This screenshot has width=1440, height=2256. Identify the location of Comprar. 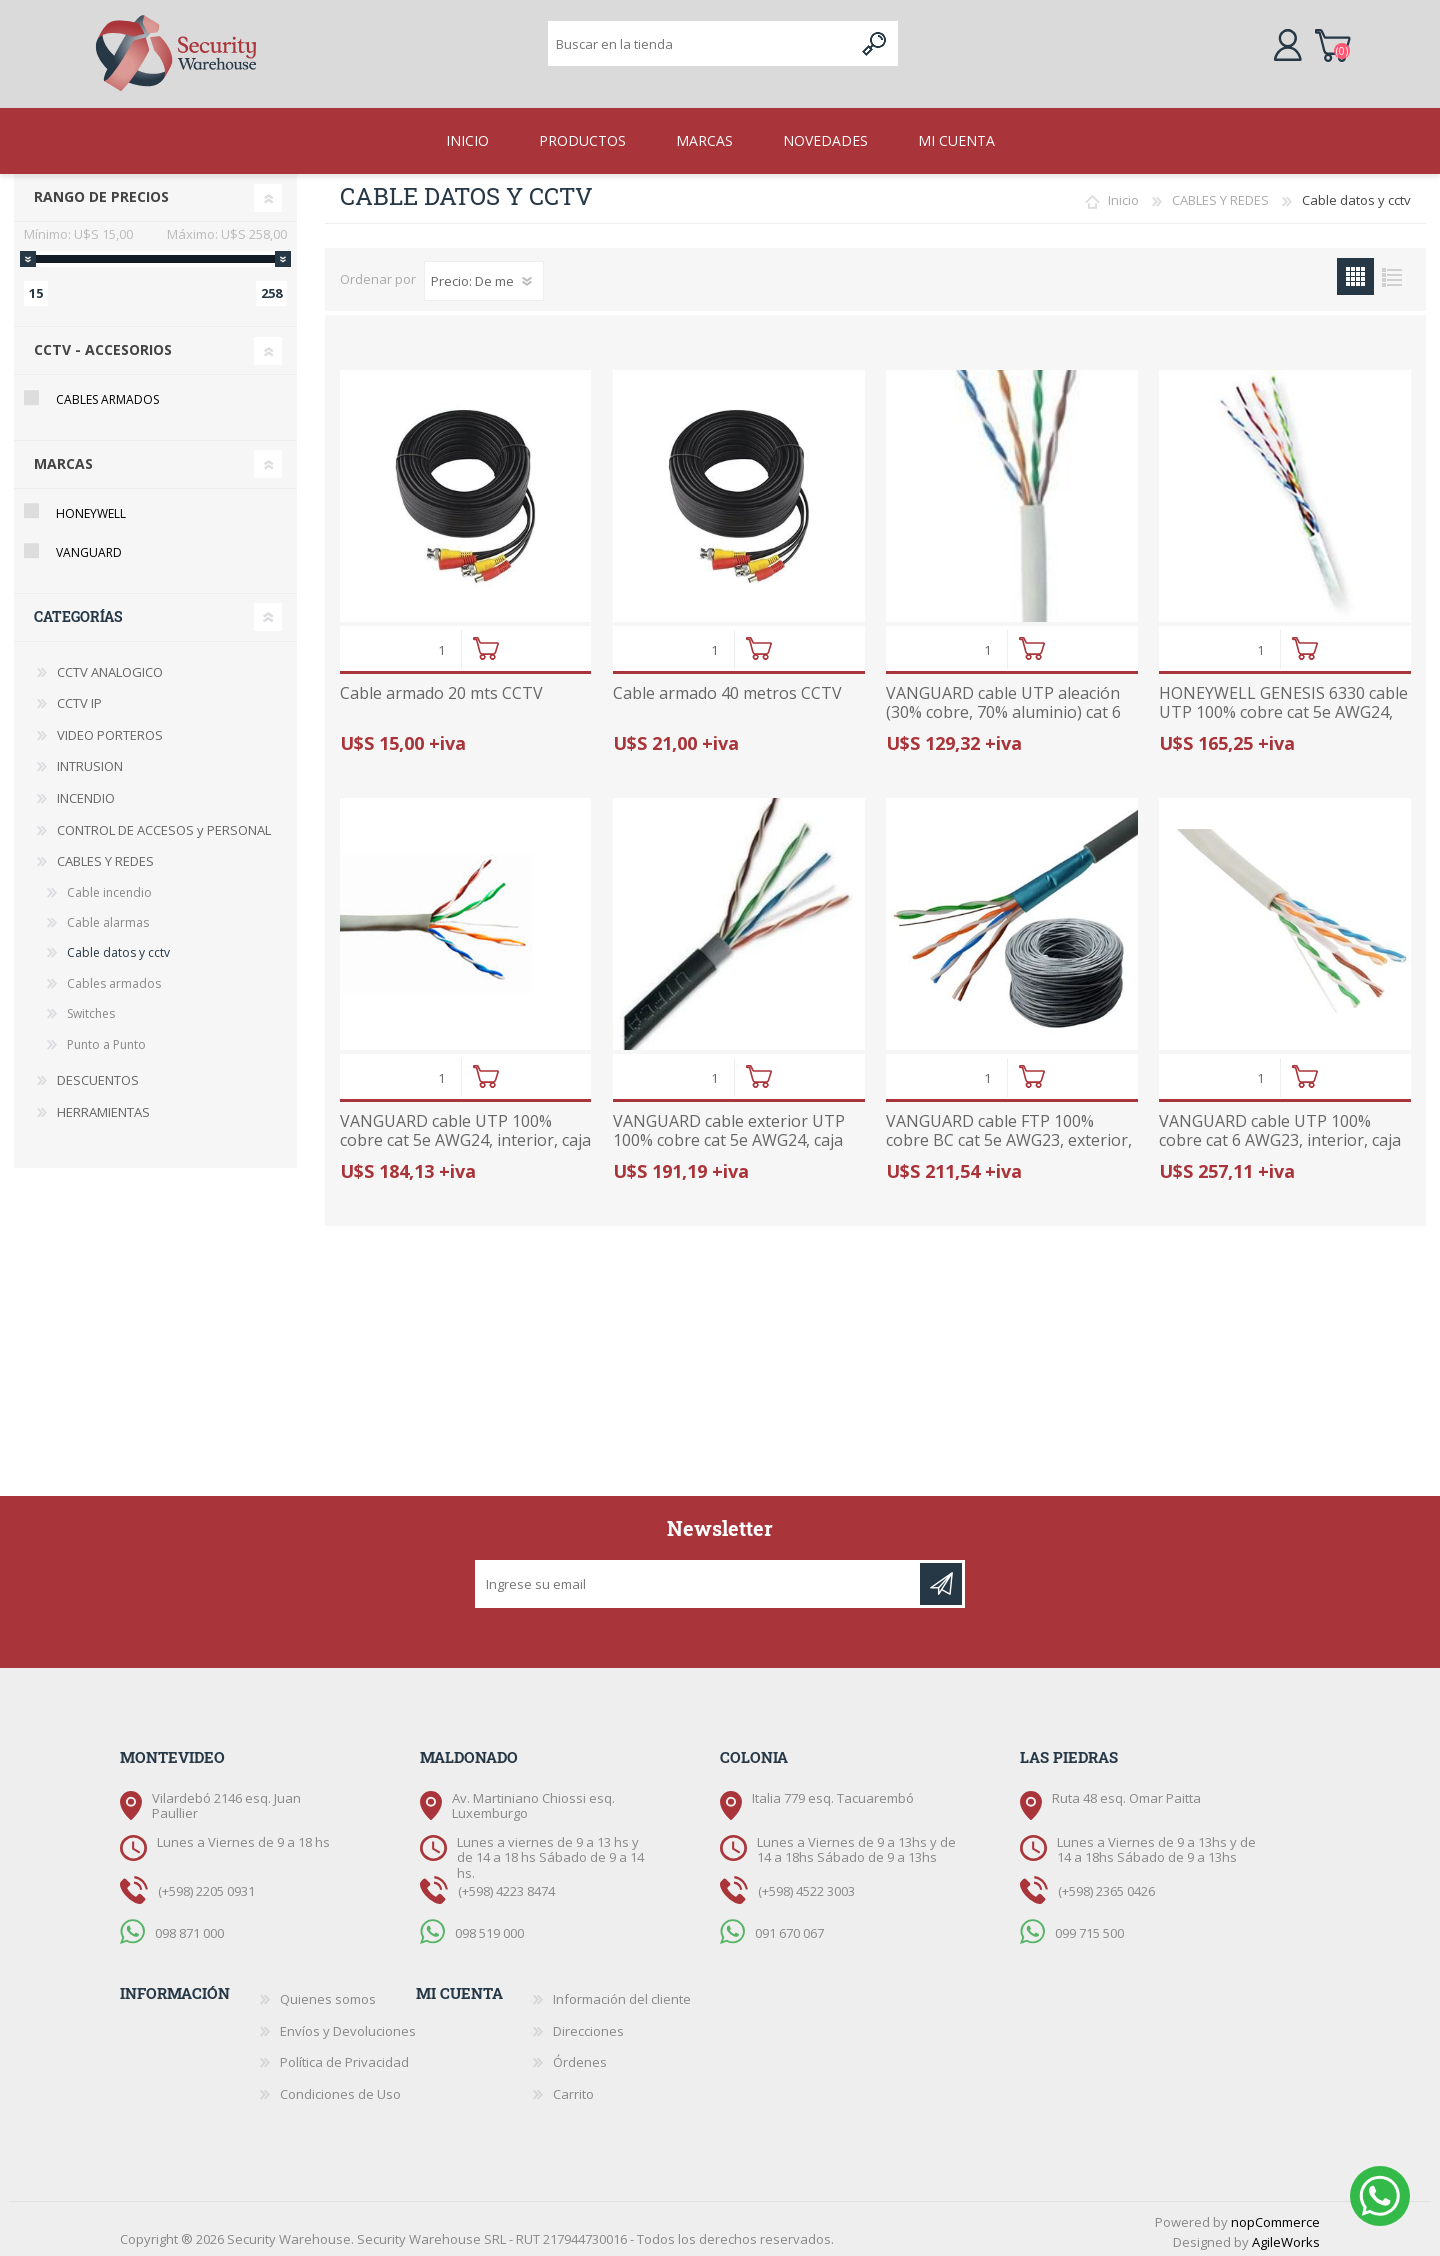
(485, 642).